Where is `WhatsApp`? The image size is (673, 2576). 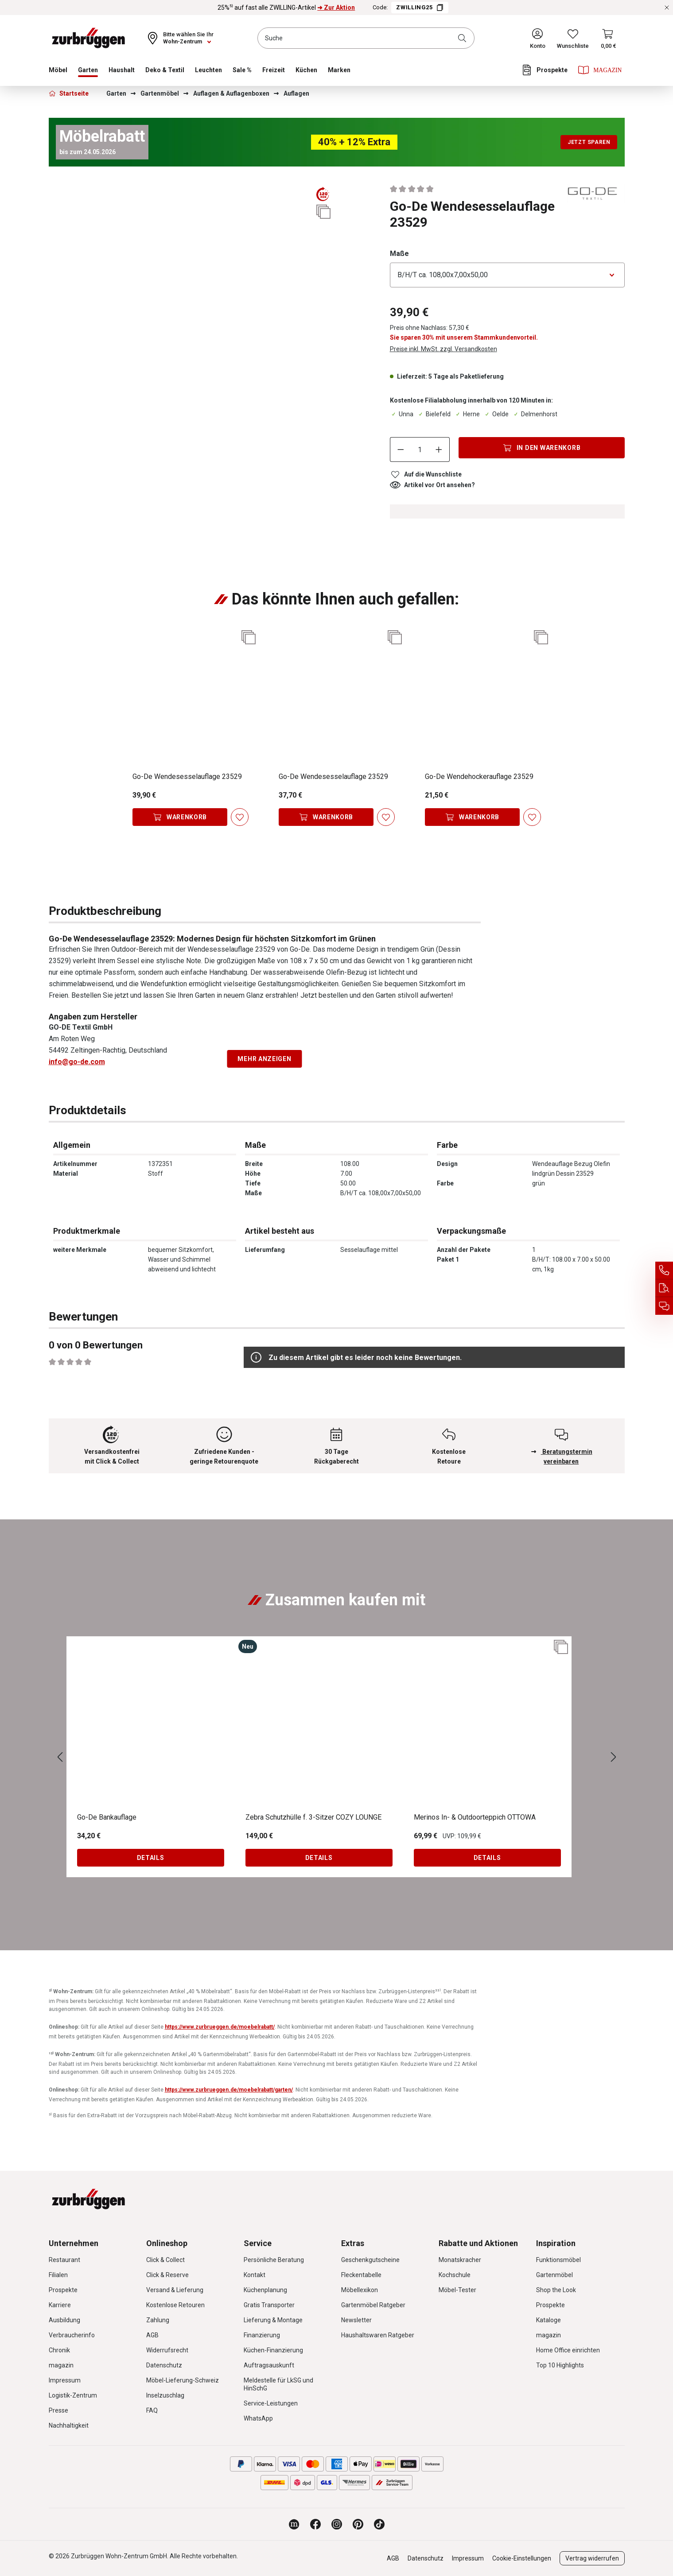 WhatsApp is located at coordinates (258, 2418).